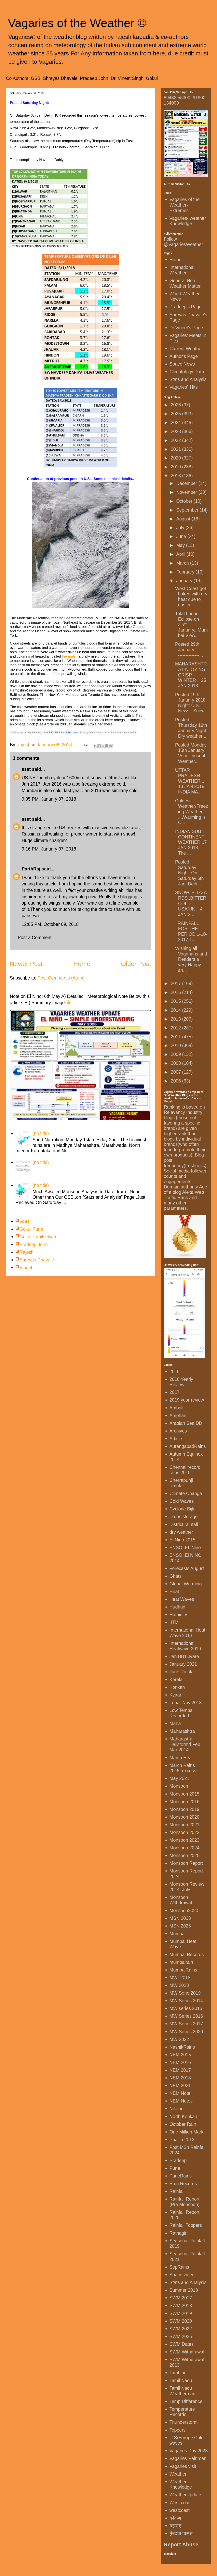 This screenshot has width=217, height=2576. I want to click on RAINFALL FOR THE PERIOD 1-10-2017 T..., so click(191, 931).